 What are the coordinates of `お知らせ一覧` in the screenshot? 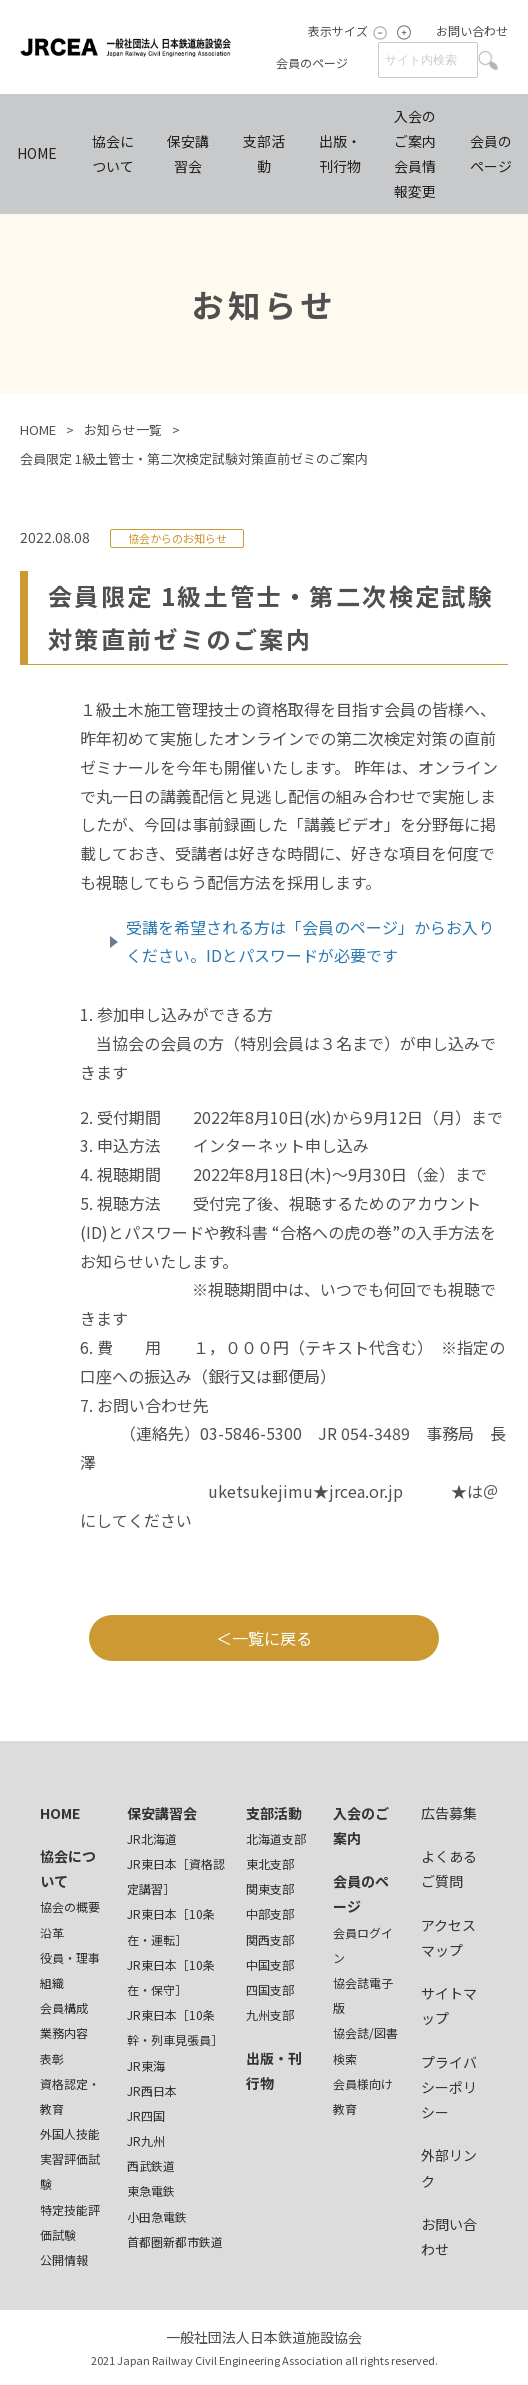 It's located at (123, 429).